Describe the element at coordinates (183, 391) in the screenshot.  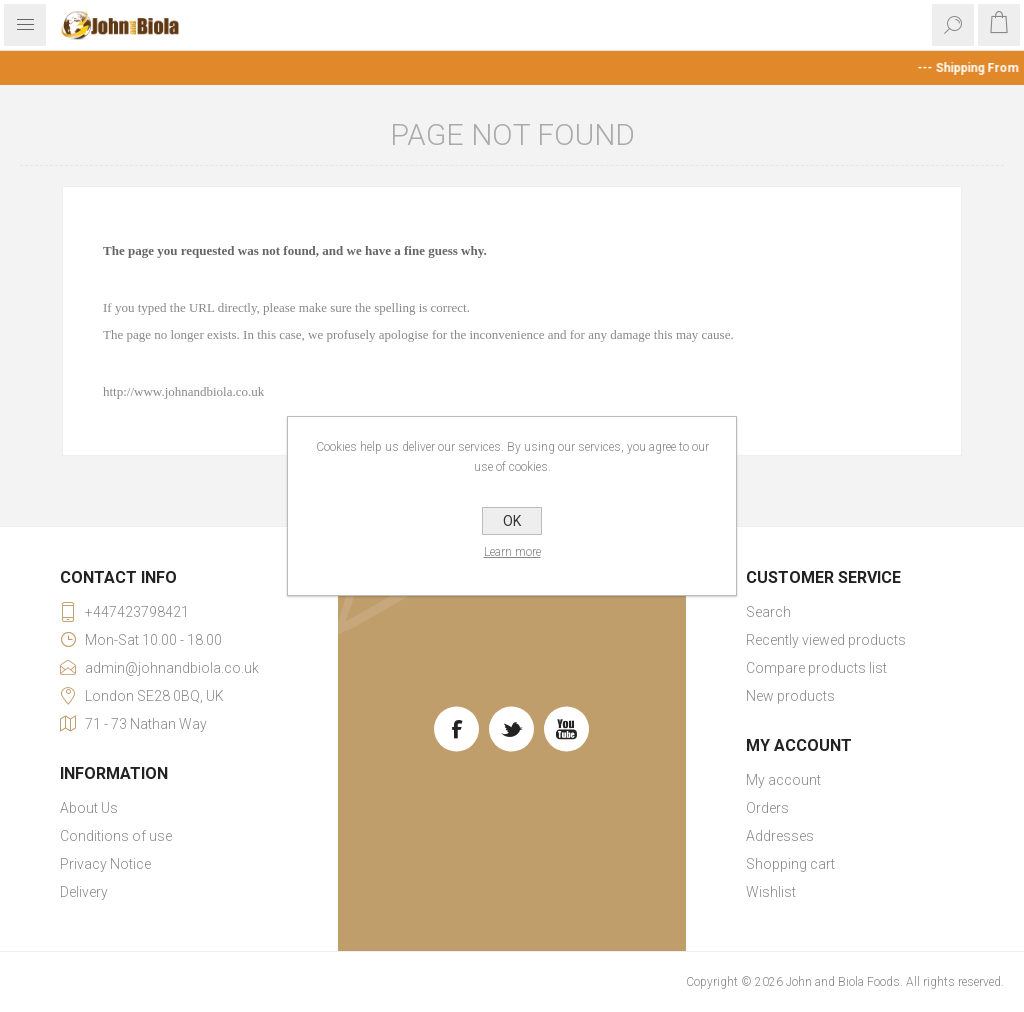
I see `http://www.johnandbiola.co.uk` at that location.